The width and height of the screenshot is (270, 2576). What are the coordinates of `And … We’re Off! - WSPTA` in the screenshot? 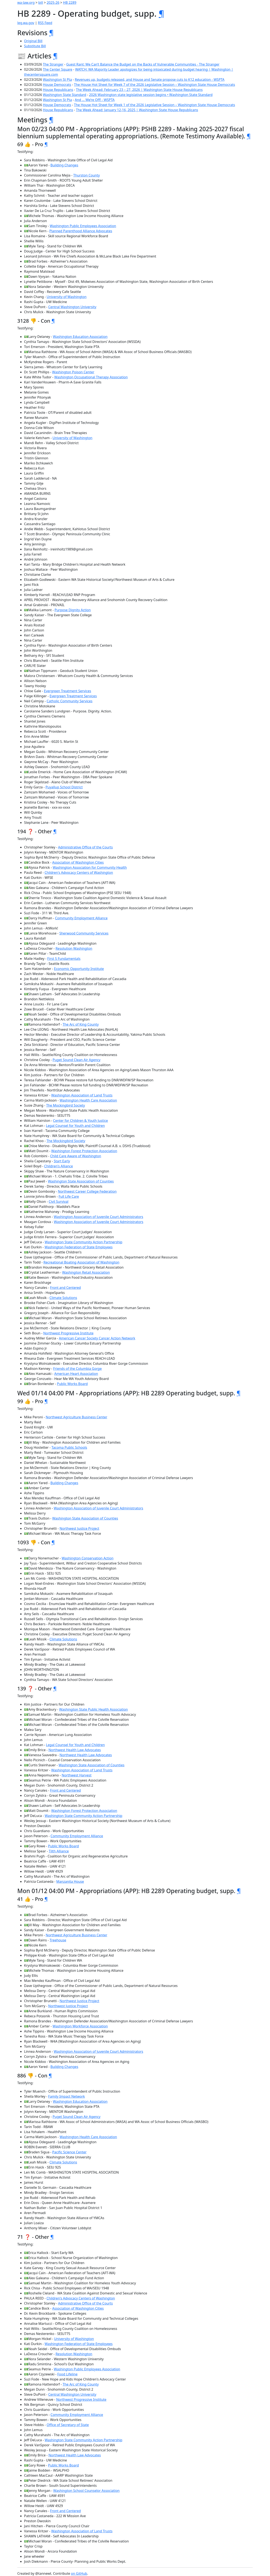 It's located at (95, 99).